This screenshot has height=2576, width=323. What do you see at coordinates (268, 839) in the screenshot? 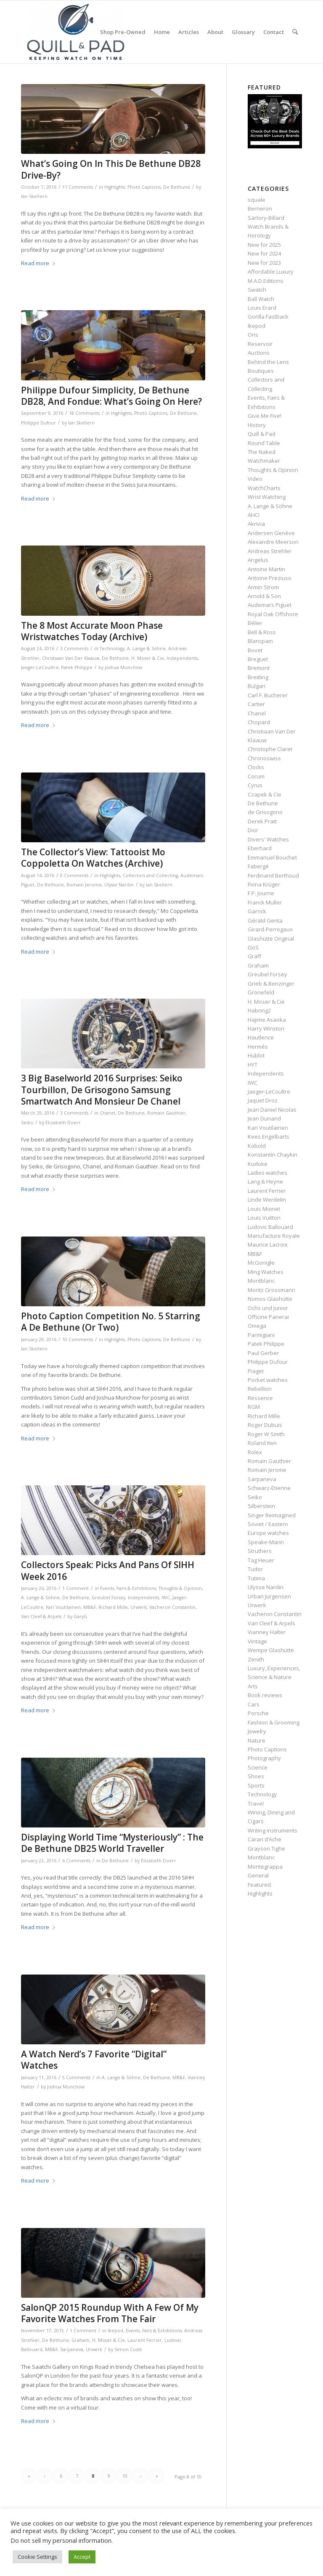
I see `Divers' Watches` at bounding box center [268, 839].